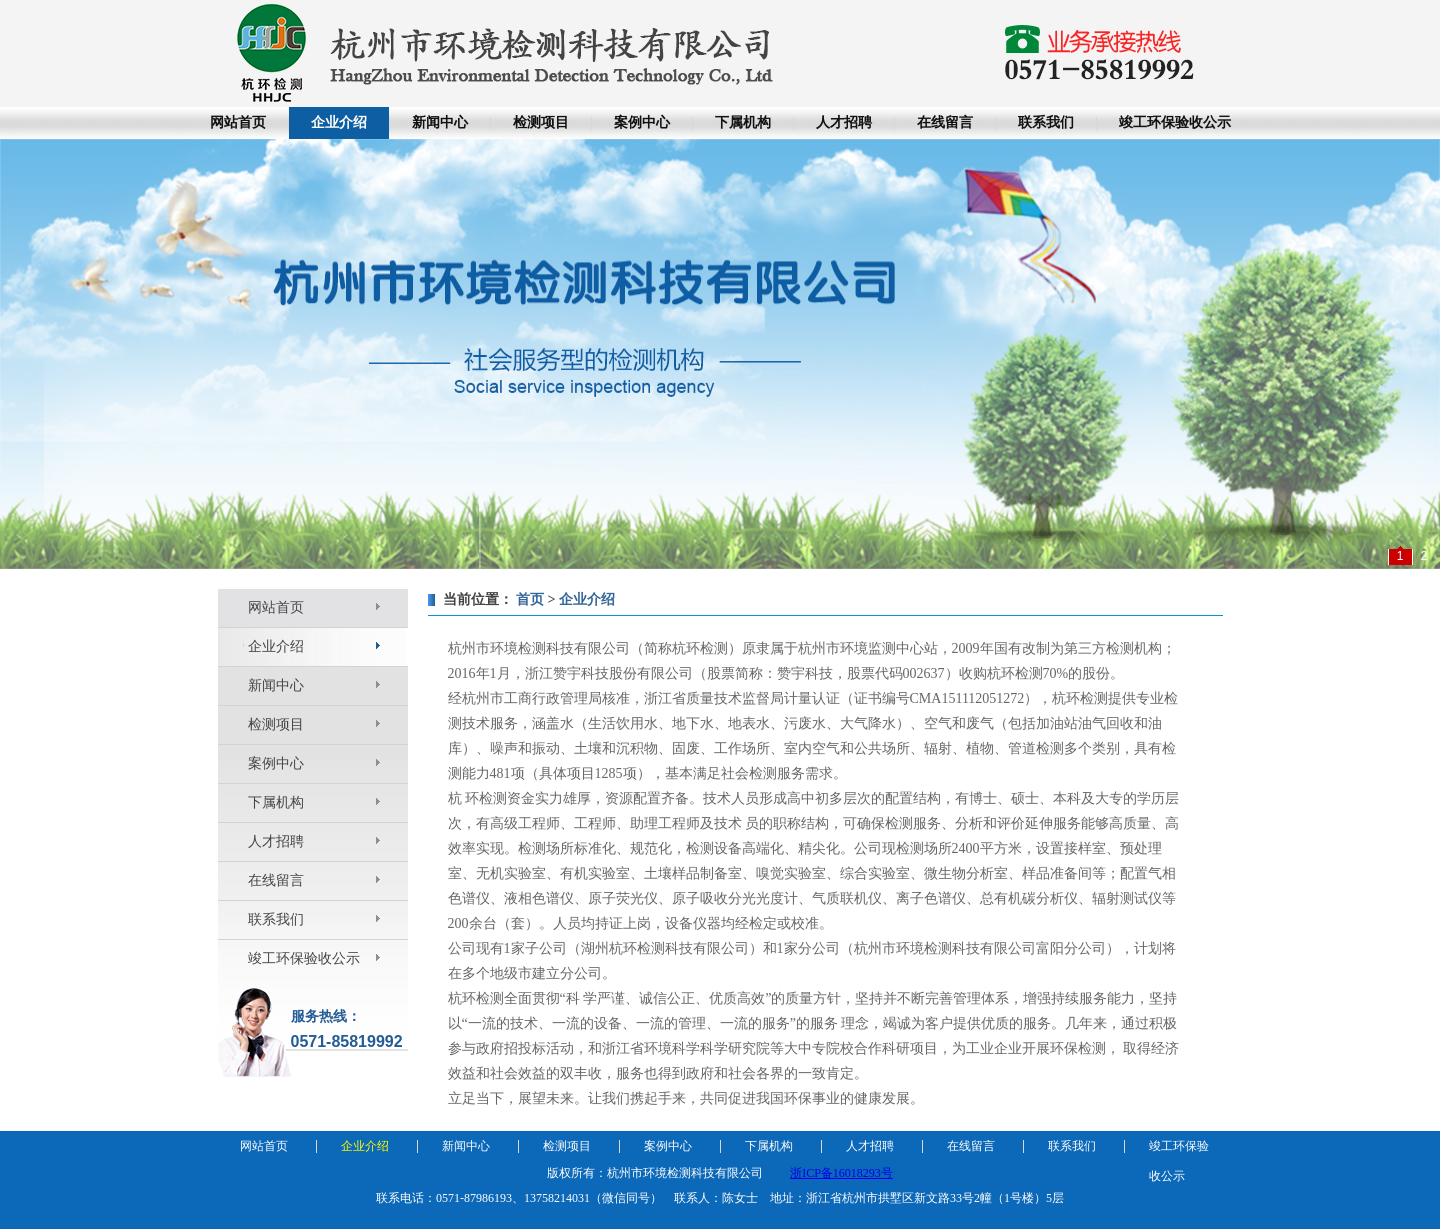  Describe the element at coordinates (339, 122) in the screenshot. I see `企业介绍` at that location.